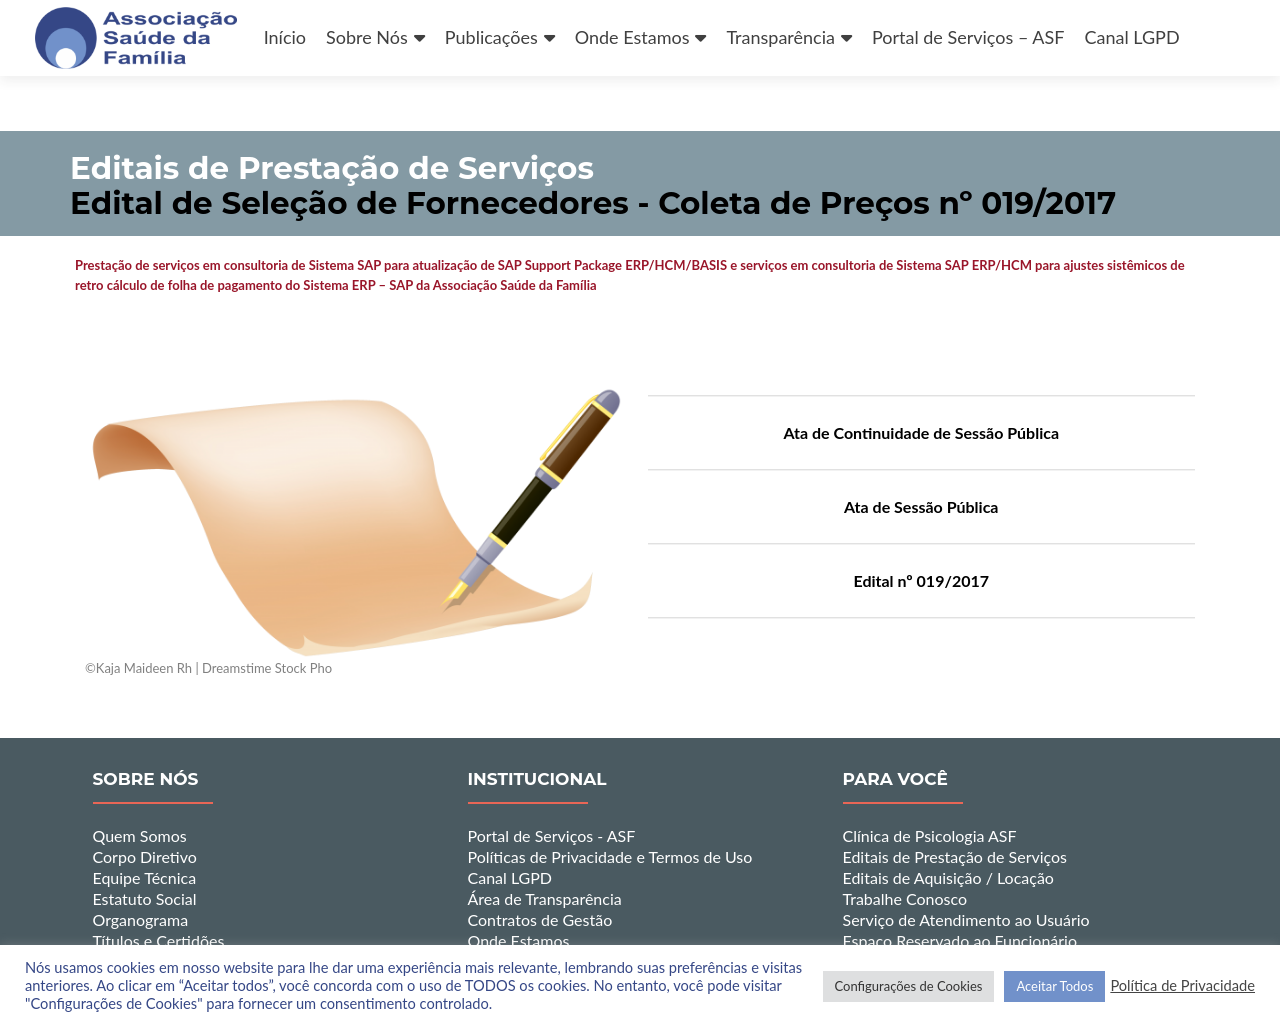 This screenshot has height=1027, width=1280. Describe the element at coordinates (948, 877) in the screenshot. I see `Editais de Aquisição / Locação` at that location.